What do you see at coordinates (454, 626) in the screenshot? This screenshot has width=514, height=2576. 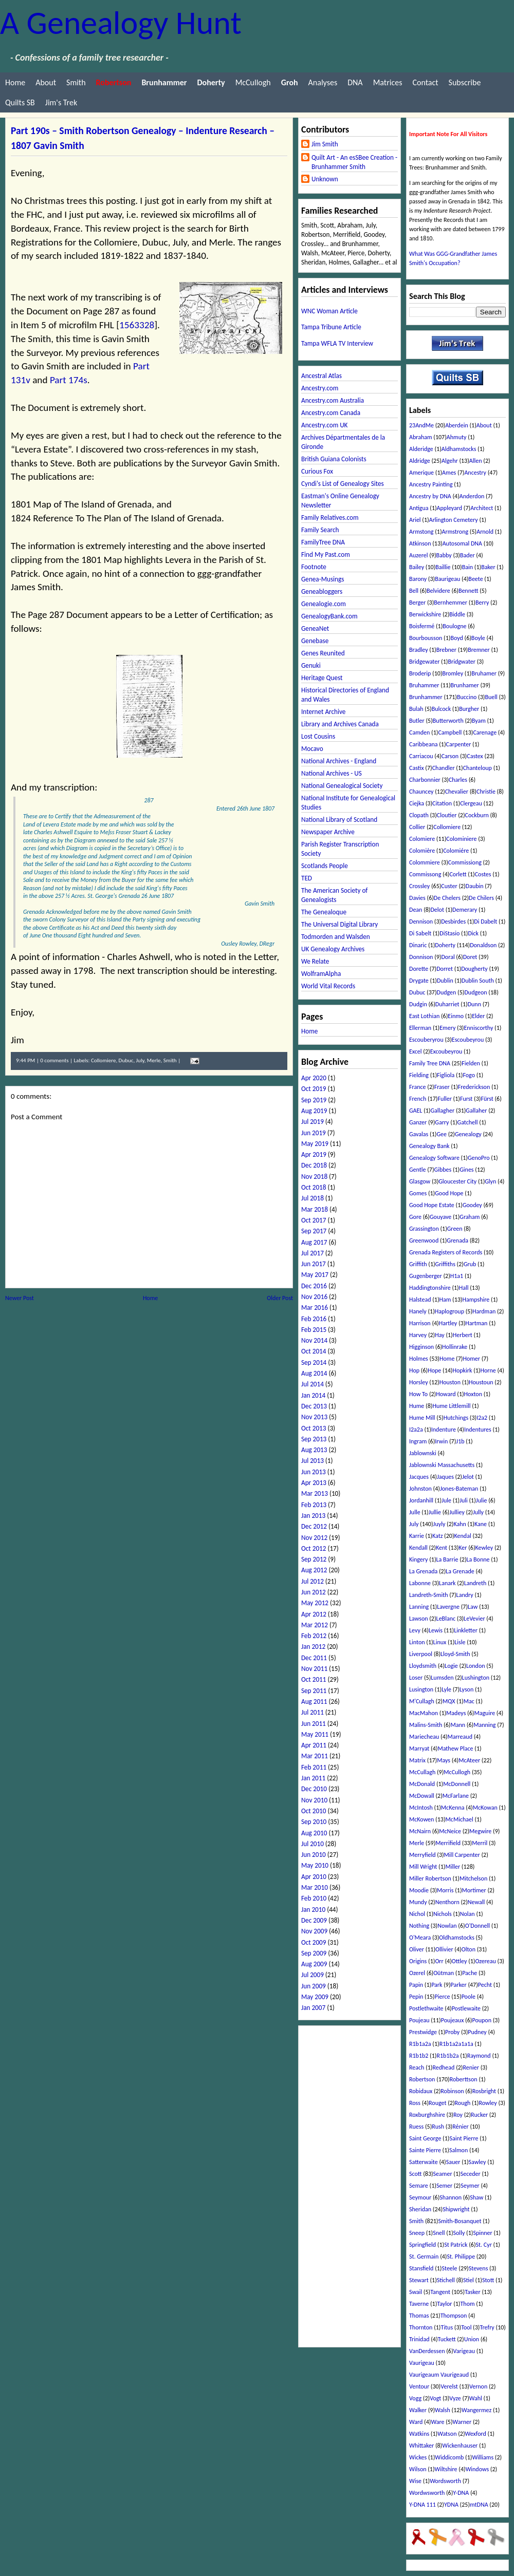 I see `Boulogne` at bounding box center [454, 626].